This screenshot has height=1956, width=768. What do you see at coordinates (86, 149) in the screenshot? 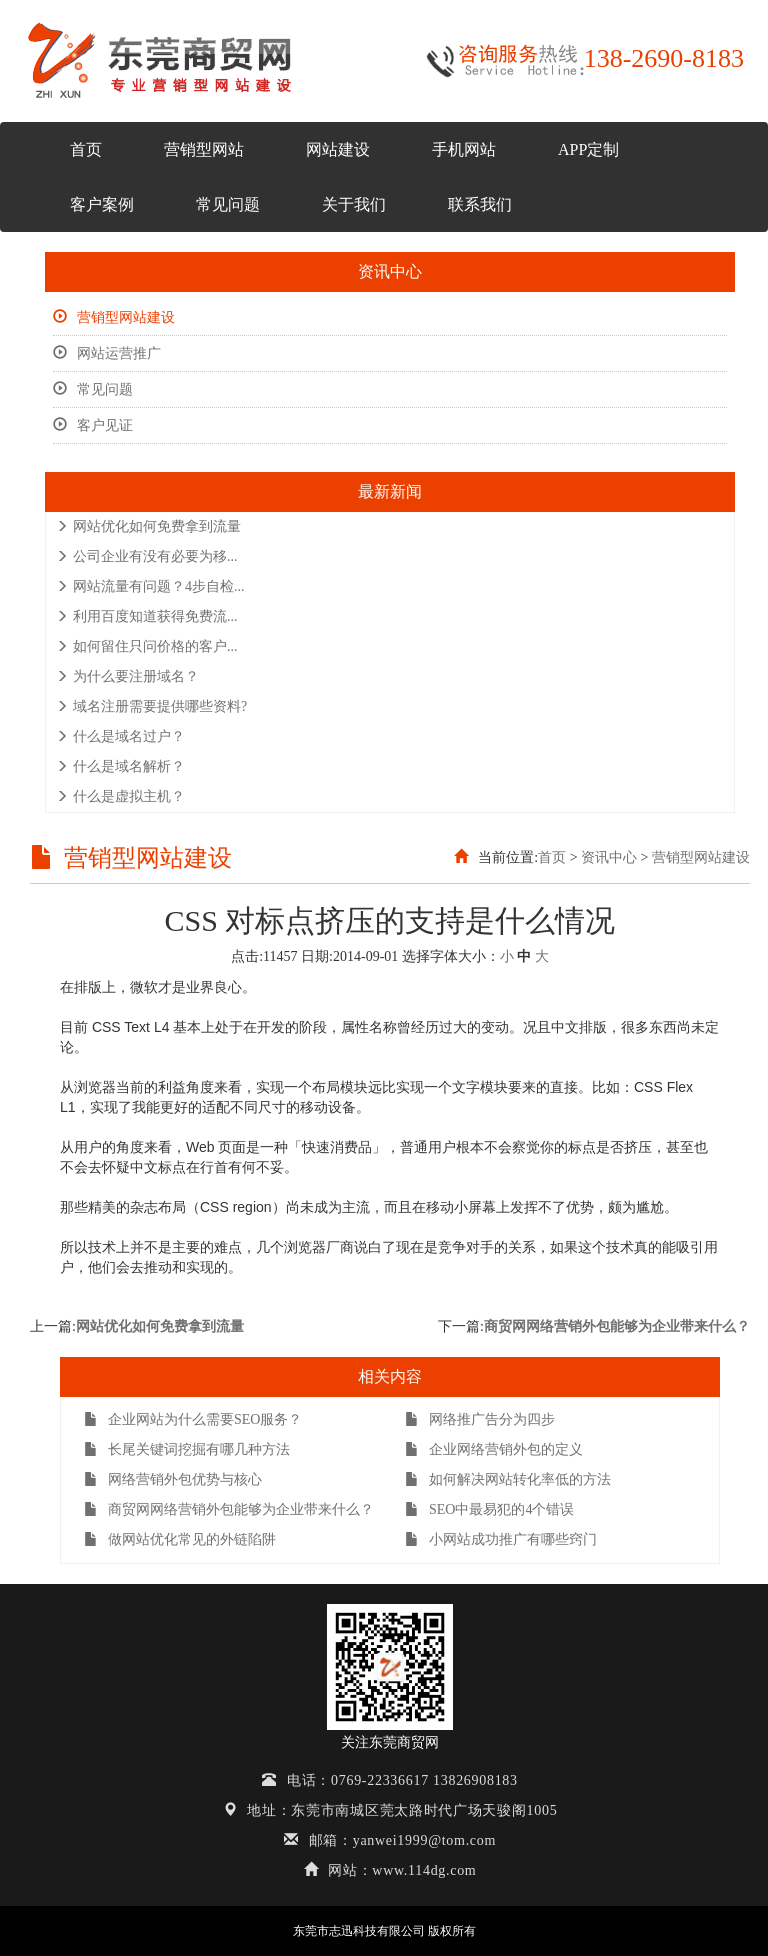
I see `首页` at bounding box center [86, 149].